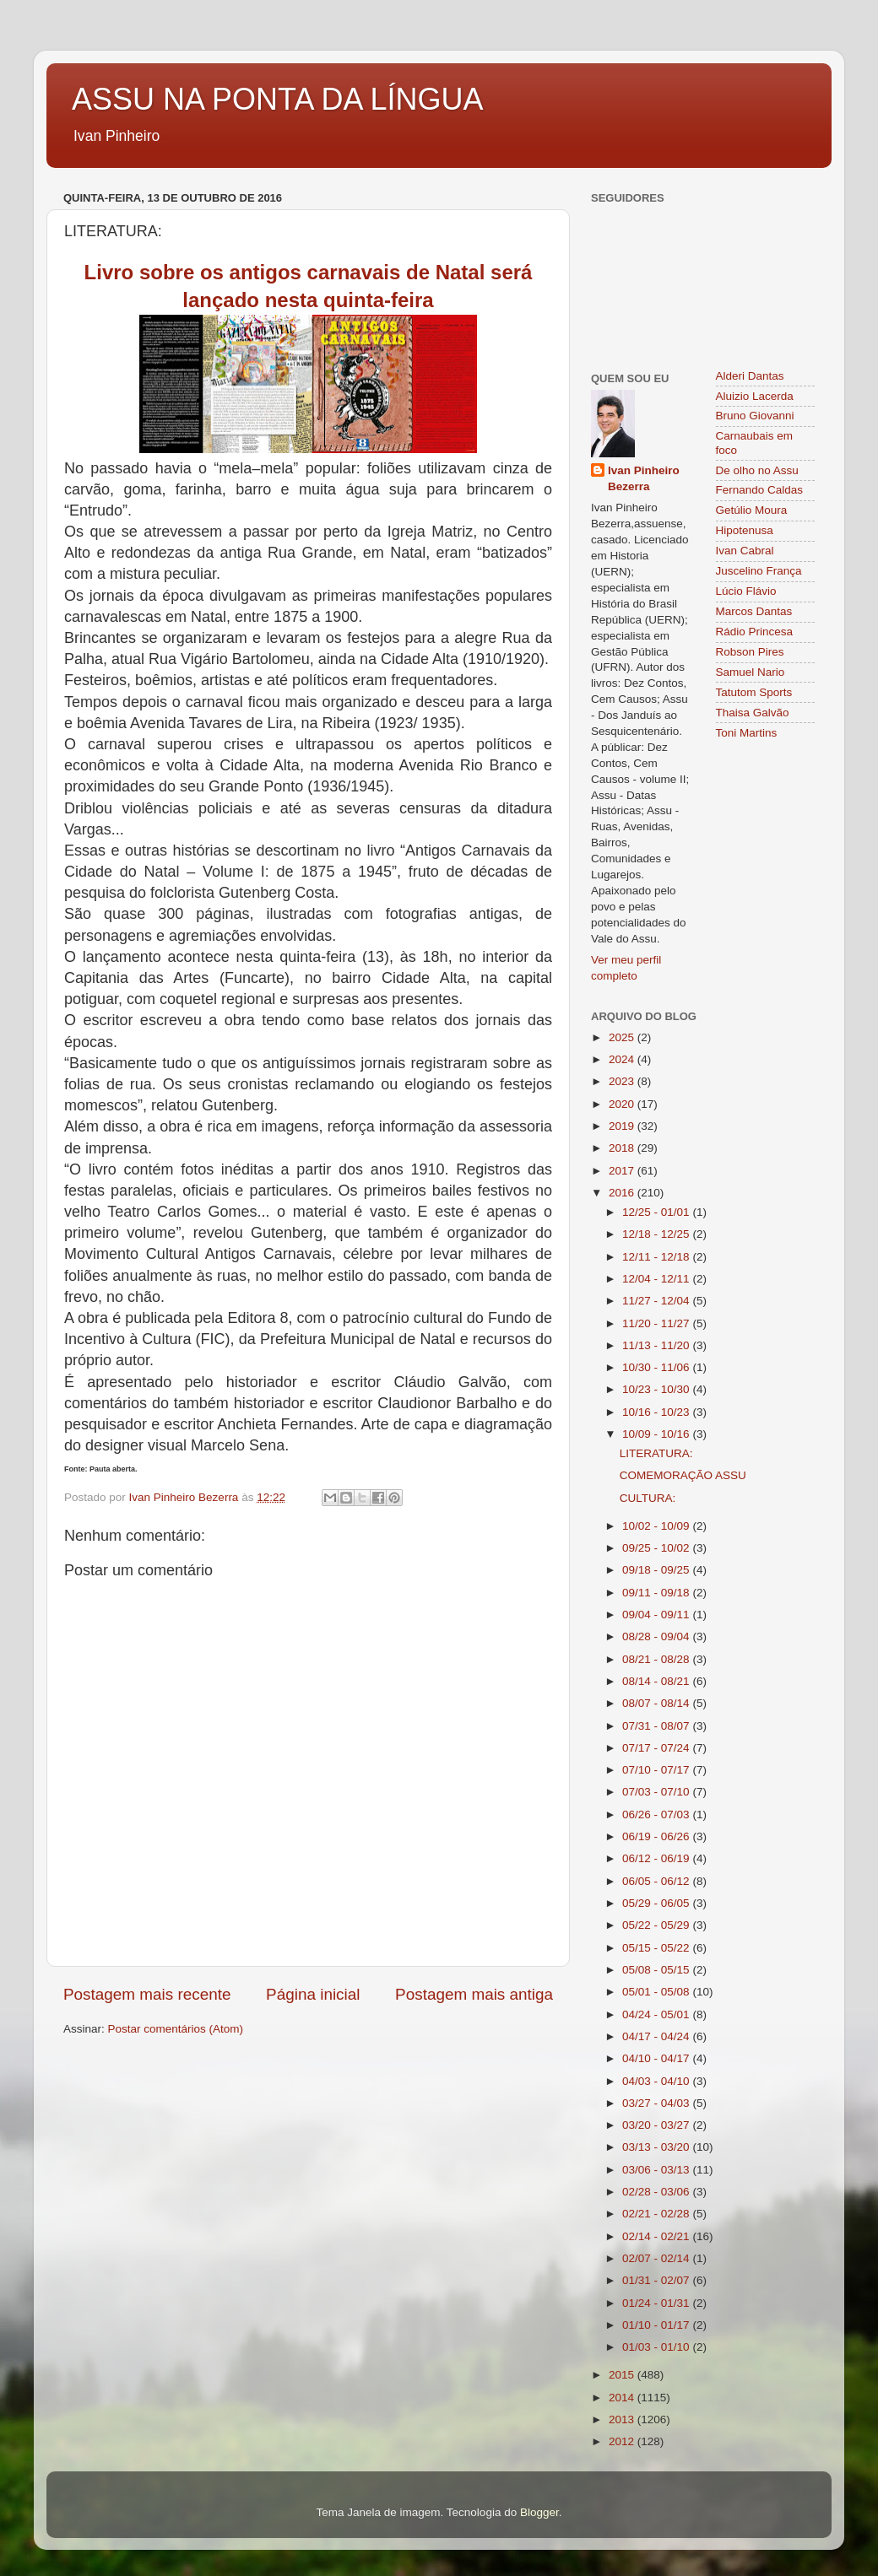  What do you see at coordinates (623, 1104) in the screenshot?
I see `2020` at bounding box center [623, 1104].